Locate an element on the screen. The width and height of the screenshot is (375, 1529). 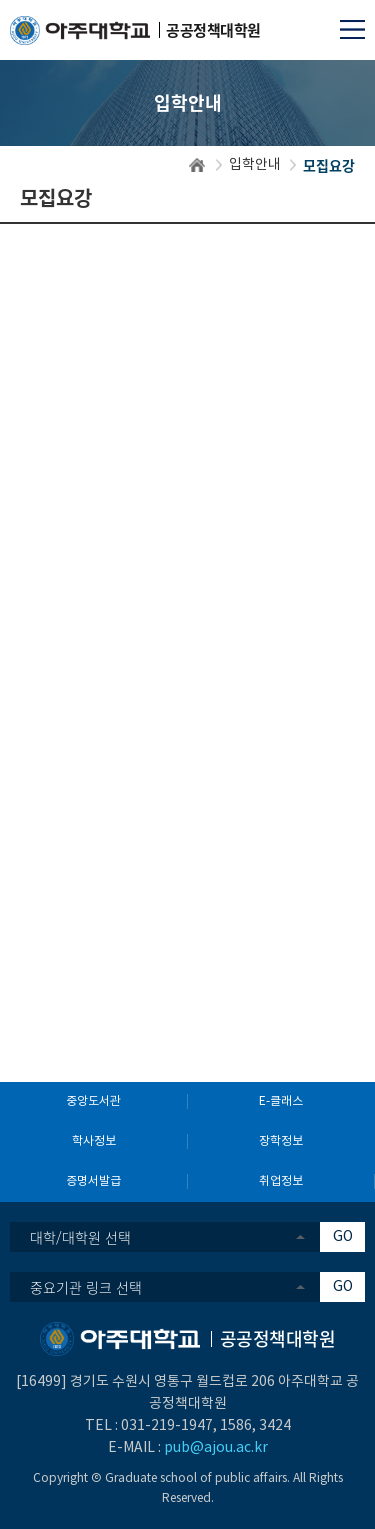
E-클래스 is located at coordinates (281, 1101).